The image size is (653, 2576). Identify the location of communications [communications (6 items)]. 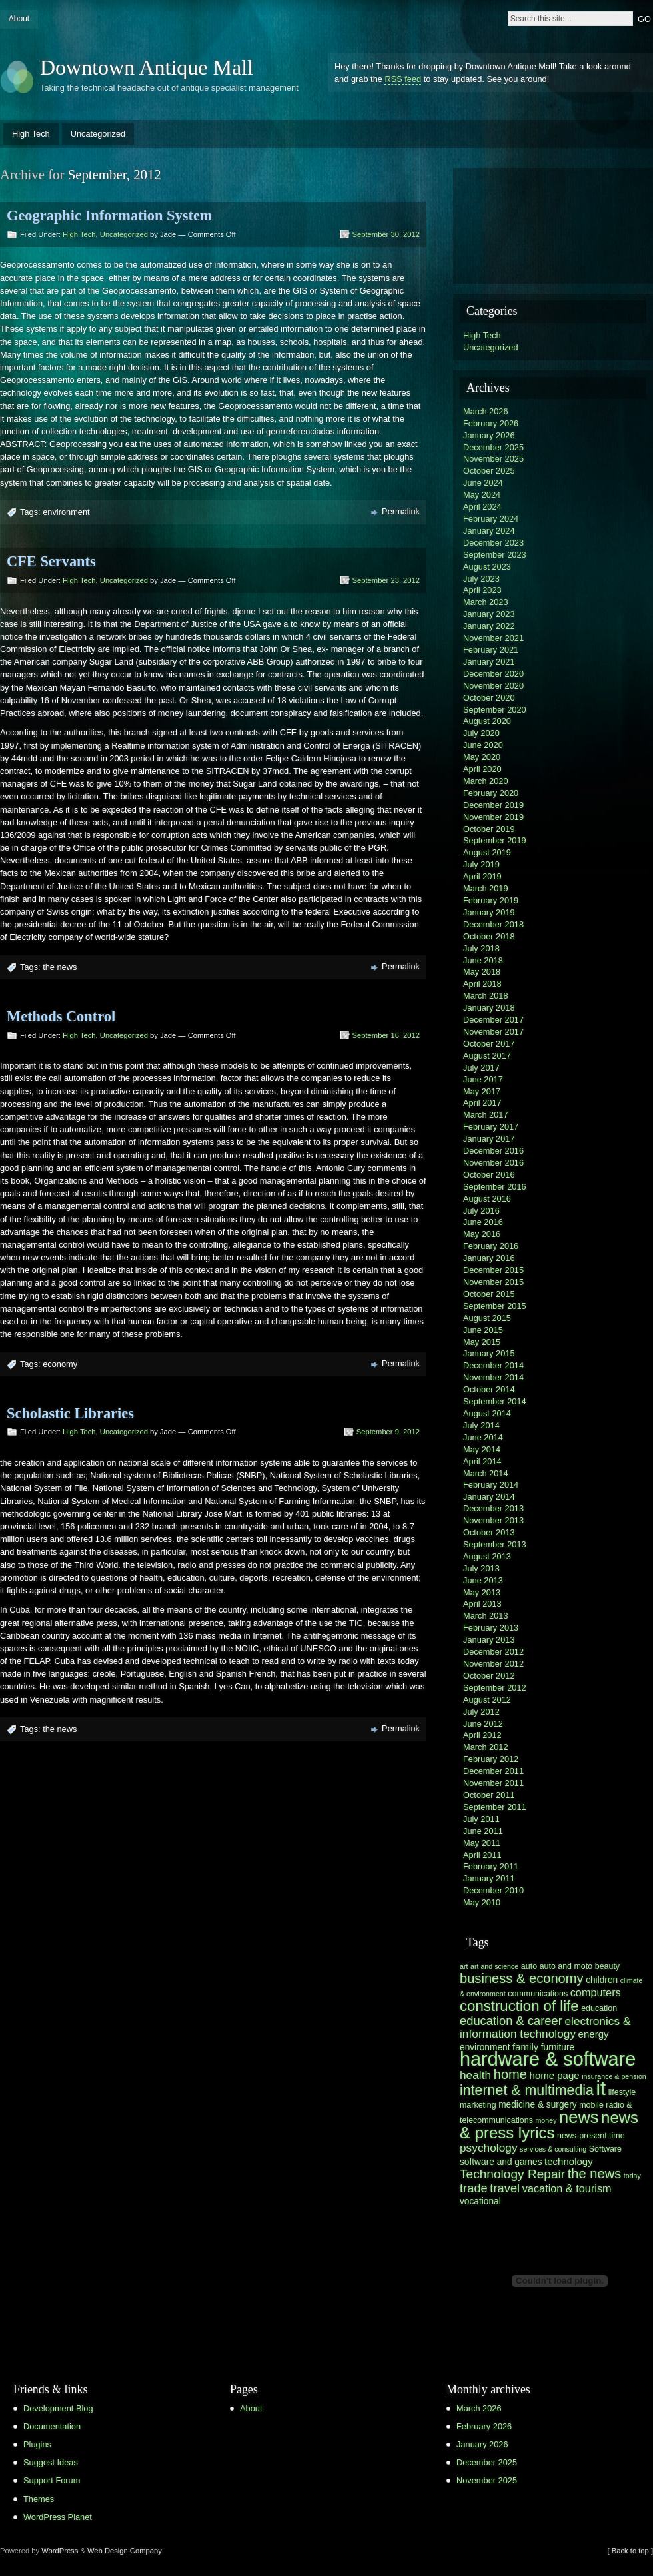
(538, 1993).